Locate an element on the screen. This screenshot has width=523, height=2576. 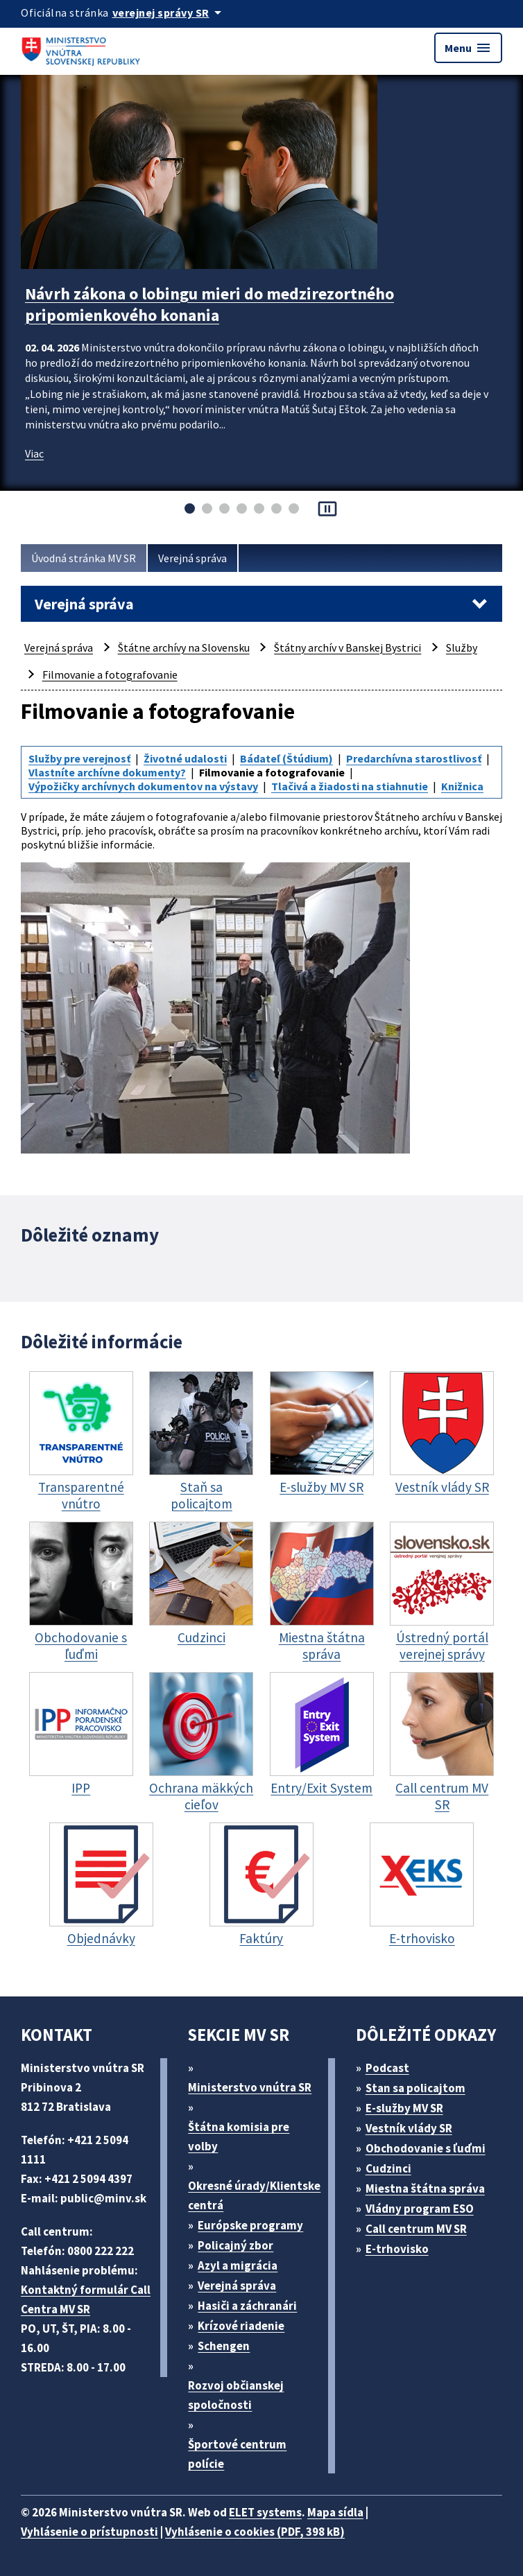
Viac is located at coordinates (34, 453).